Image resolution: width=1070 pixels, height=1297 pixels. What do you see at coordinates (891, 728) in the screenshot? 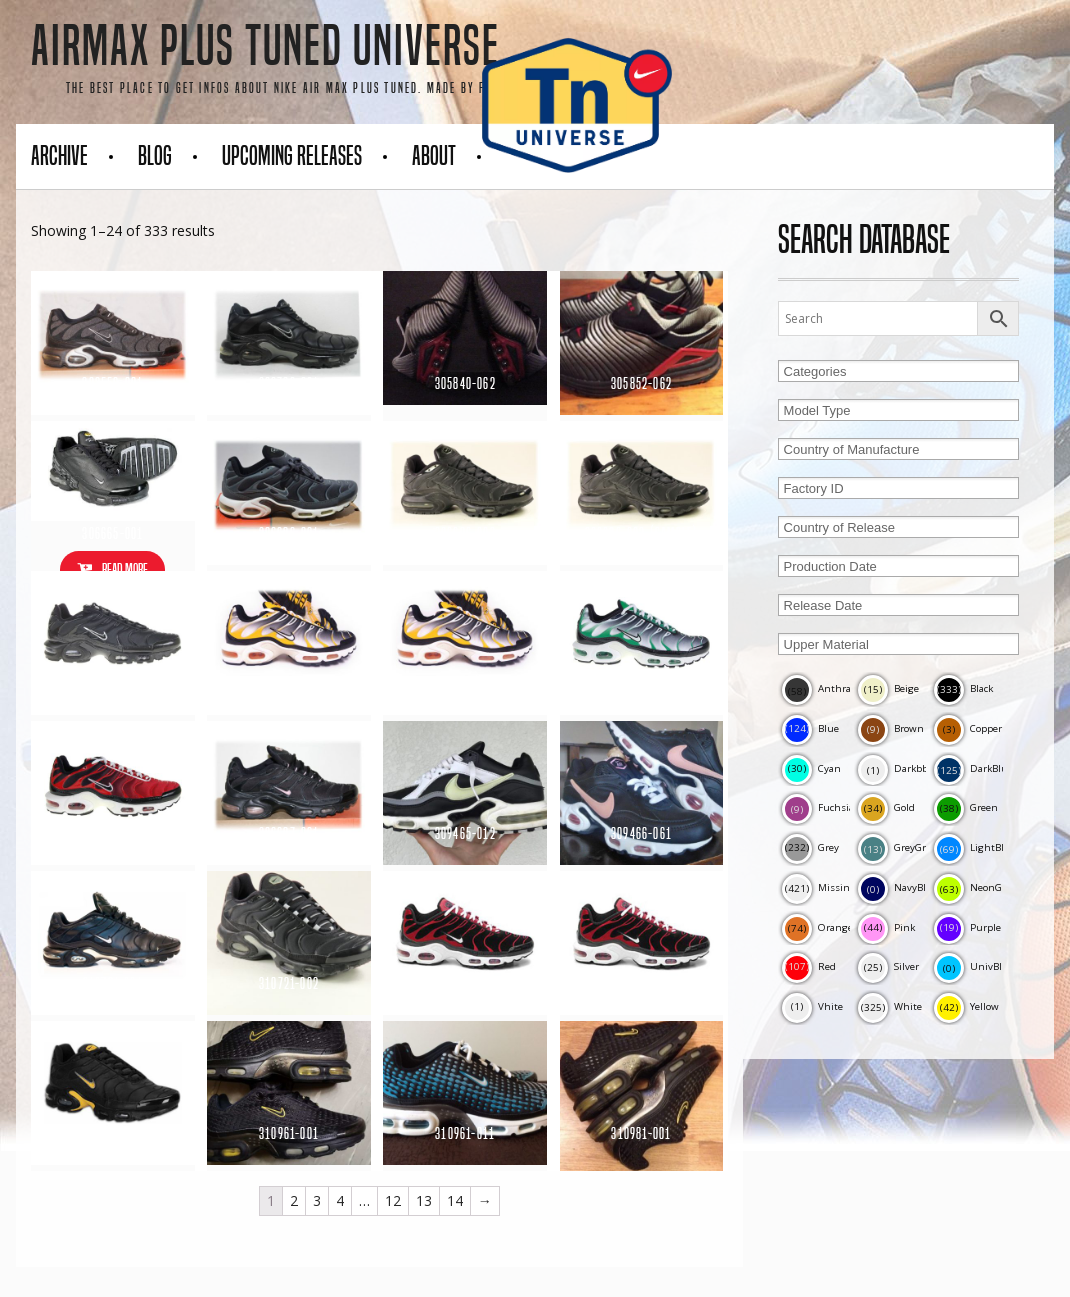
I see `Brown` at bounding box center [891, 728].